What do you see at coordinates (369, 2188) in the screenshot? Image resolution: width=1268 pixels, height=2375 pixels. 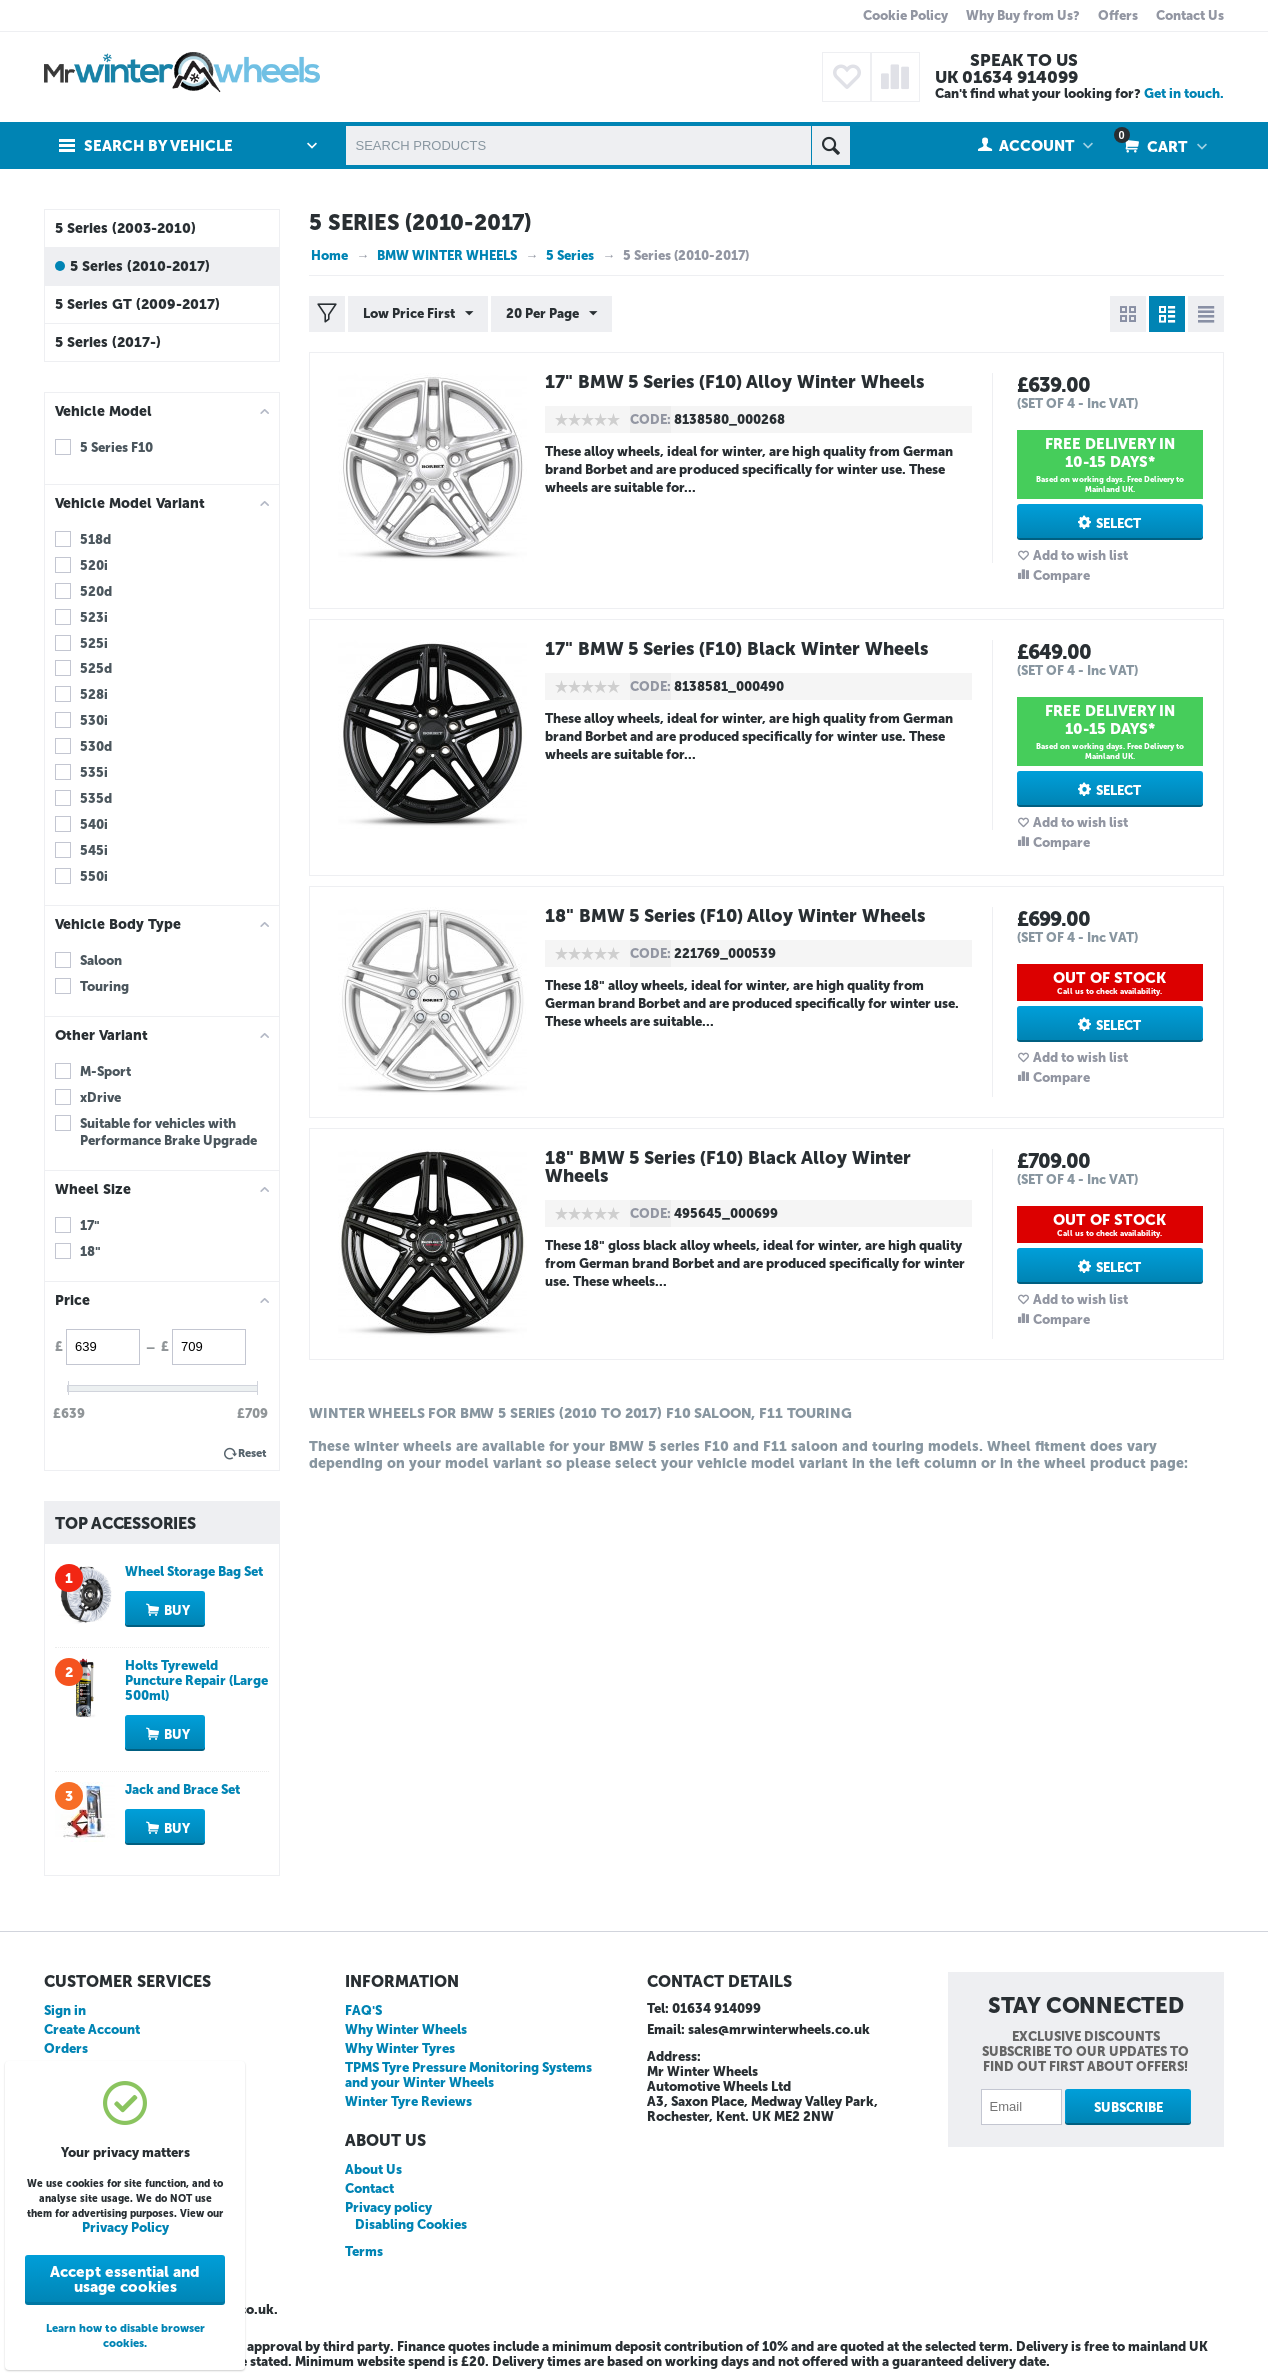 I see `Contact` at bounding box center [369, 2188].